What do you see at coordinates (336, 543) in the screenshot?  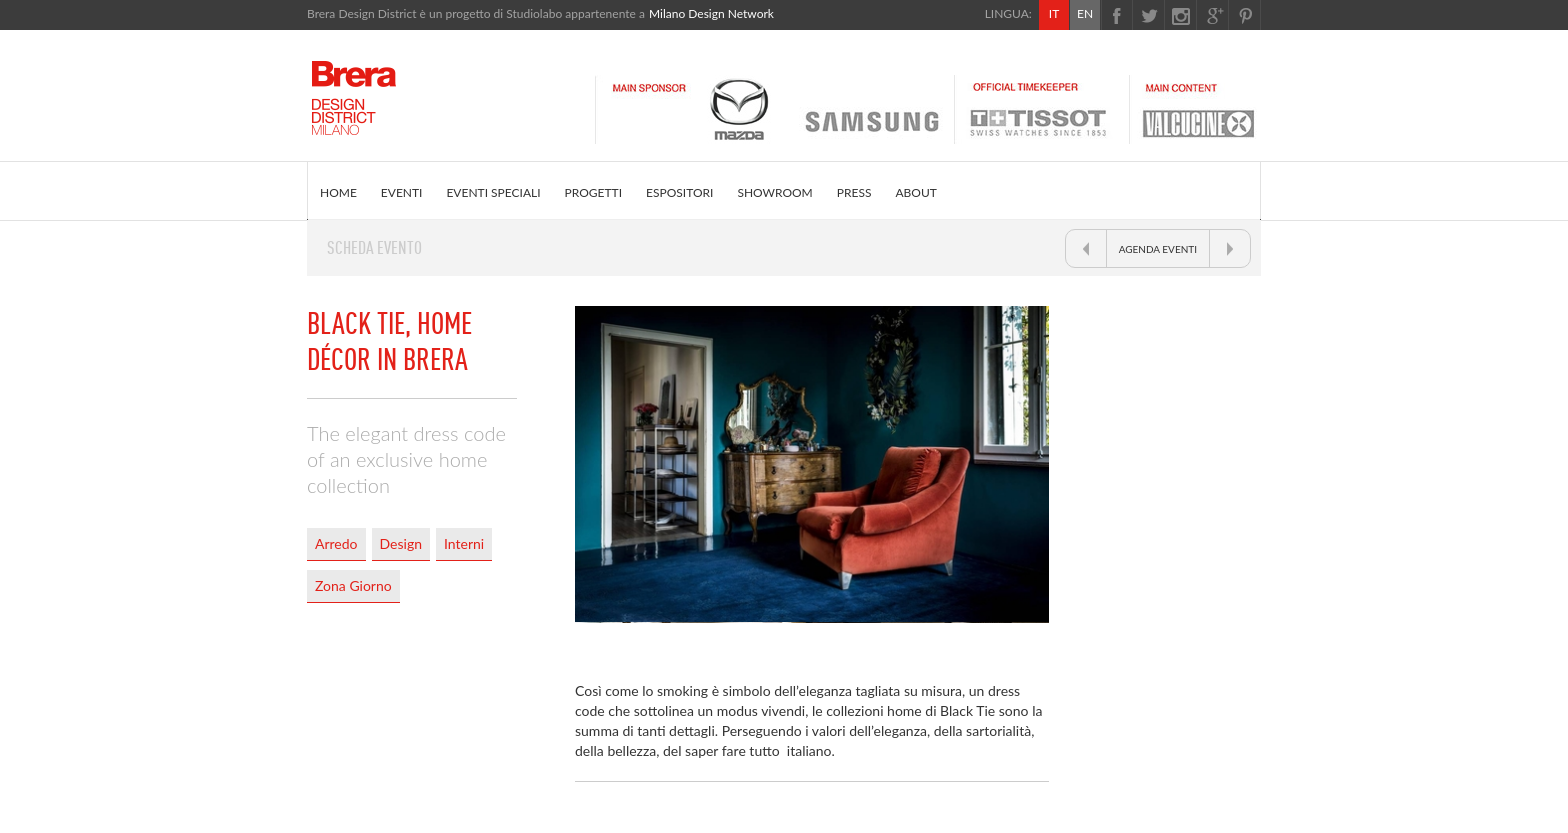 I see `Arredo` at bounding box center [336, 543].